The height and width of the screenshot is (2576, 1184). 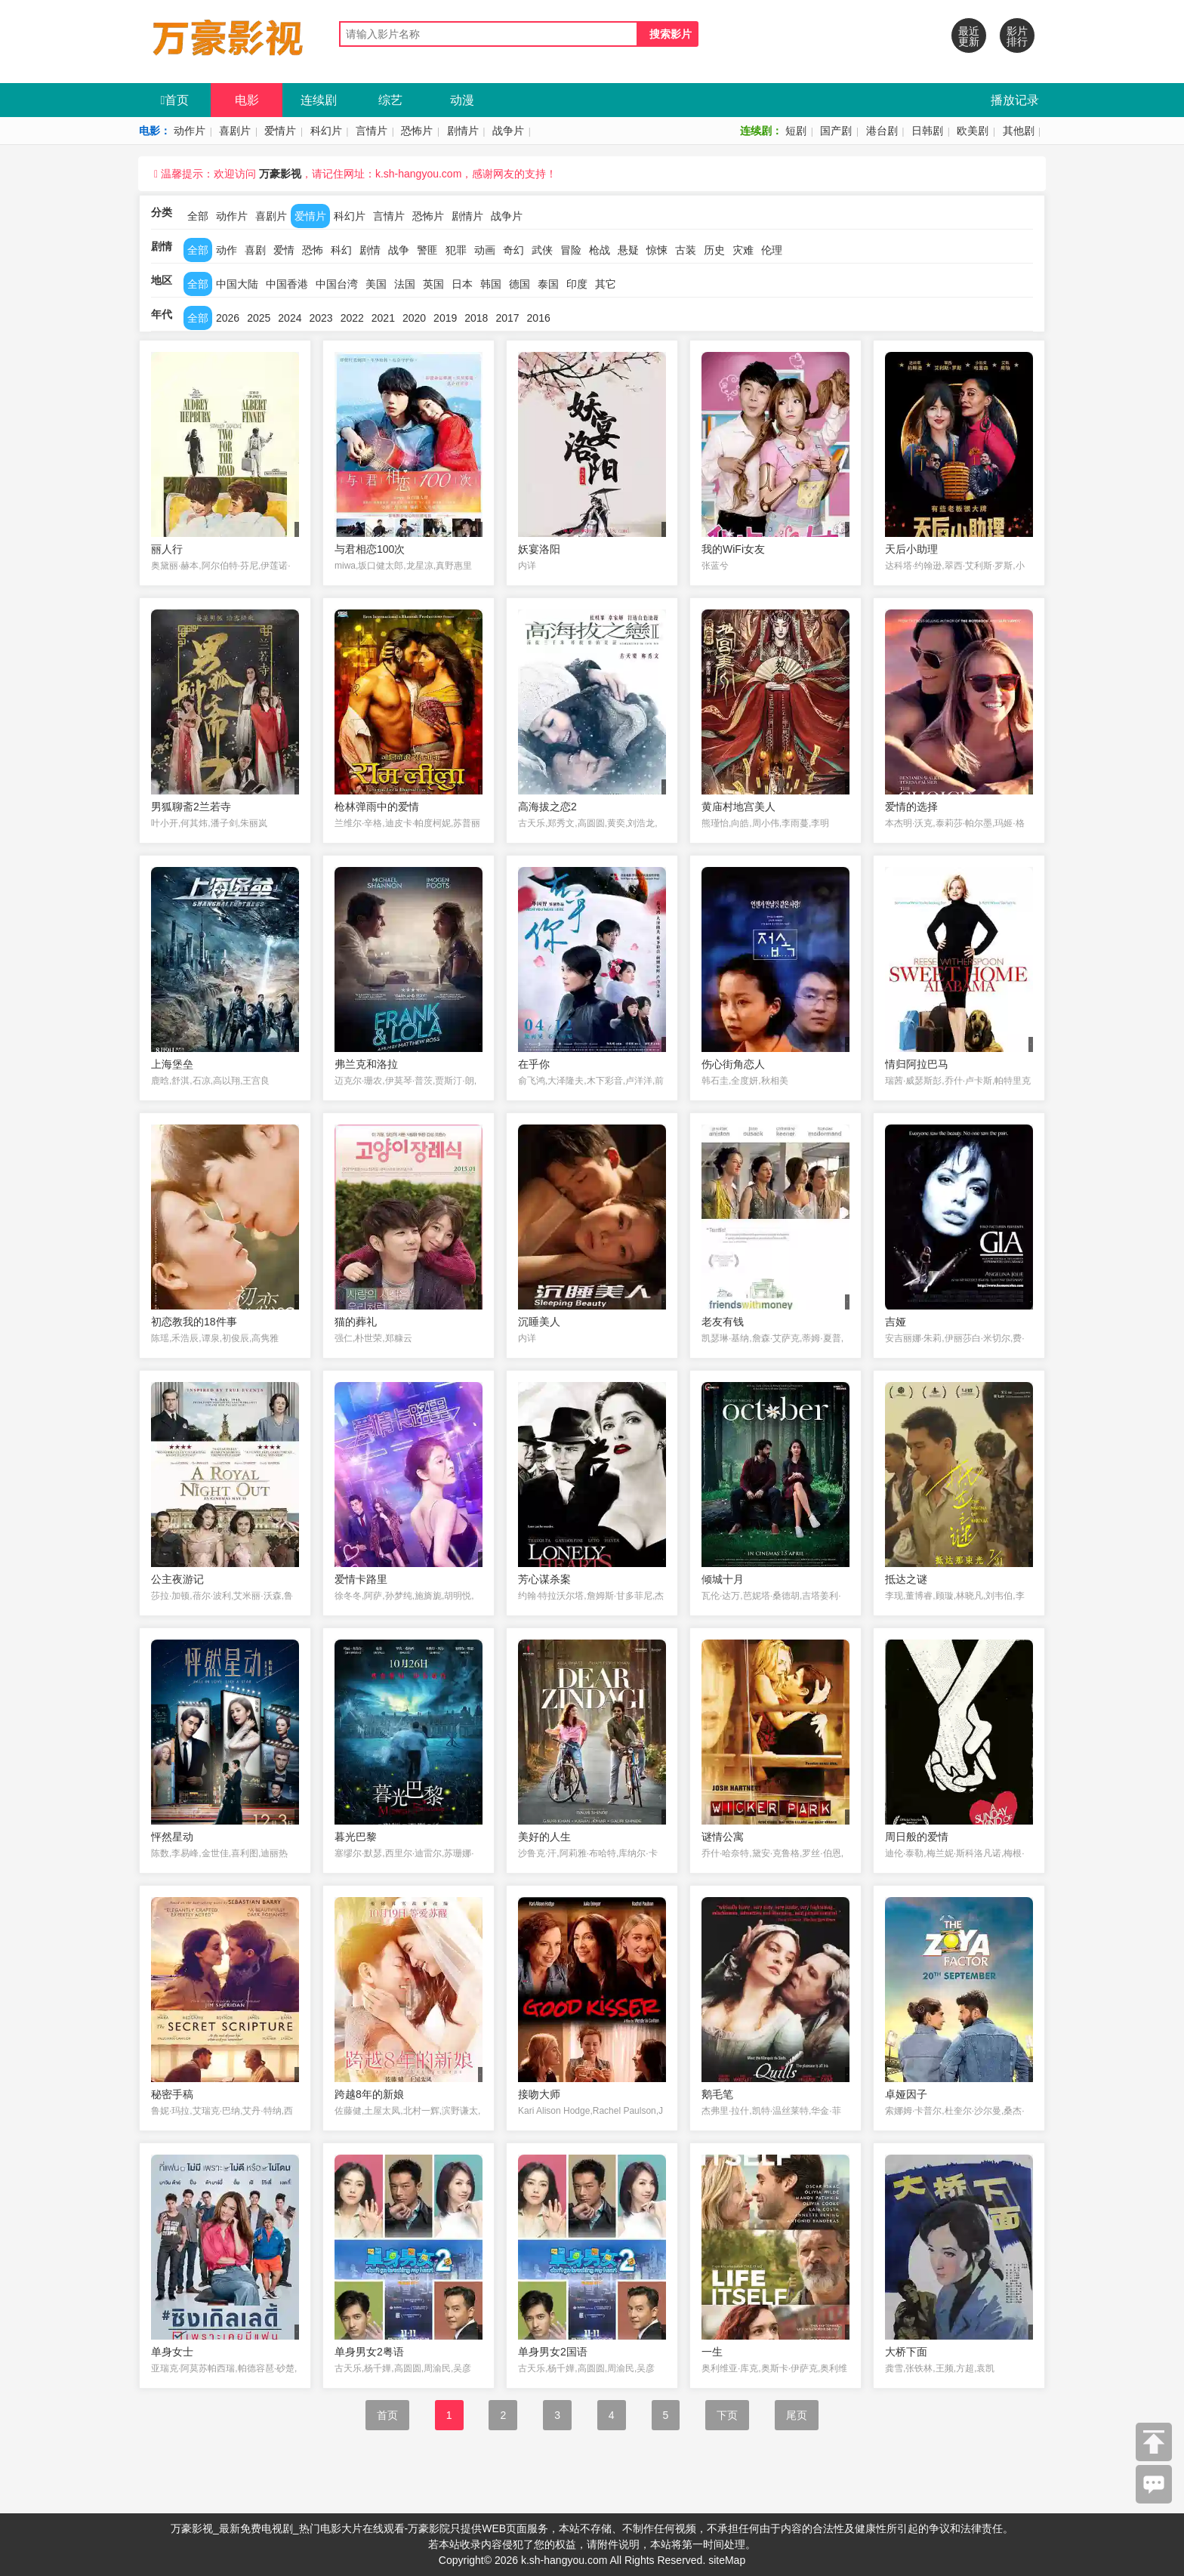 I want to click on 日本, so click(x=462, y=284).